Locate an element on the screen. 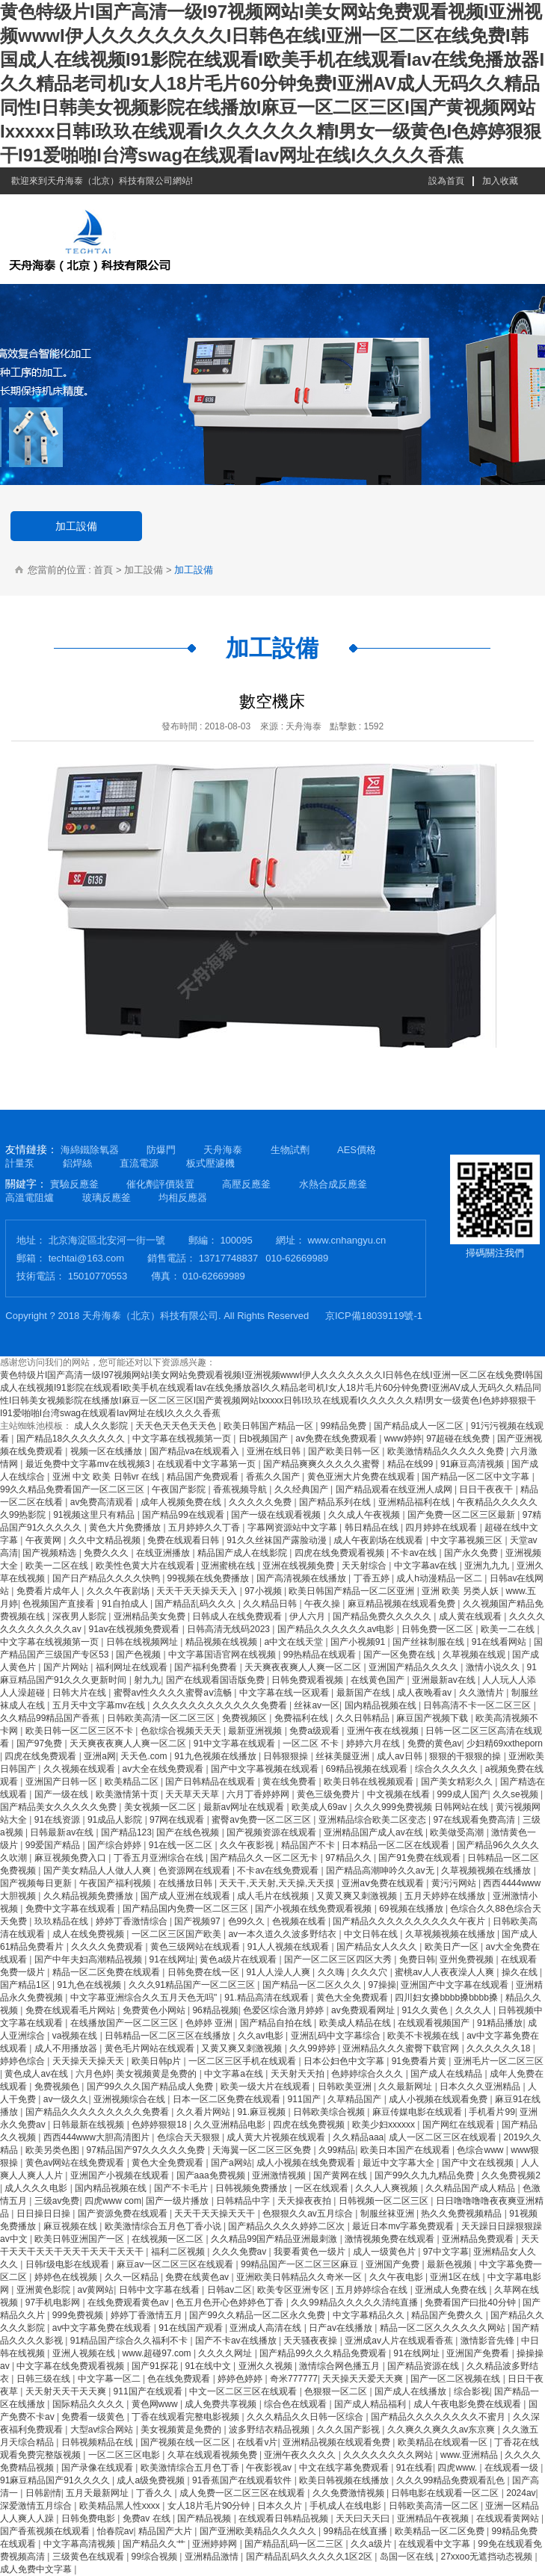 The image size is (545, 2576). 国产一区二区三区四区大秀 is located at coordinates (339, 1959).